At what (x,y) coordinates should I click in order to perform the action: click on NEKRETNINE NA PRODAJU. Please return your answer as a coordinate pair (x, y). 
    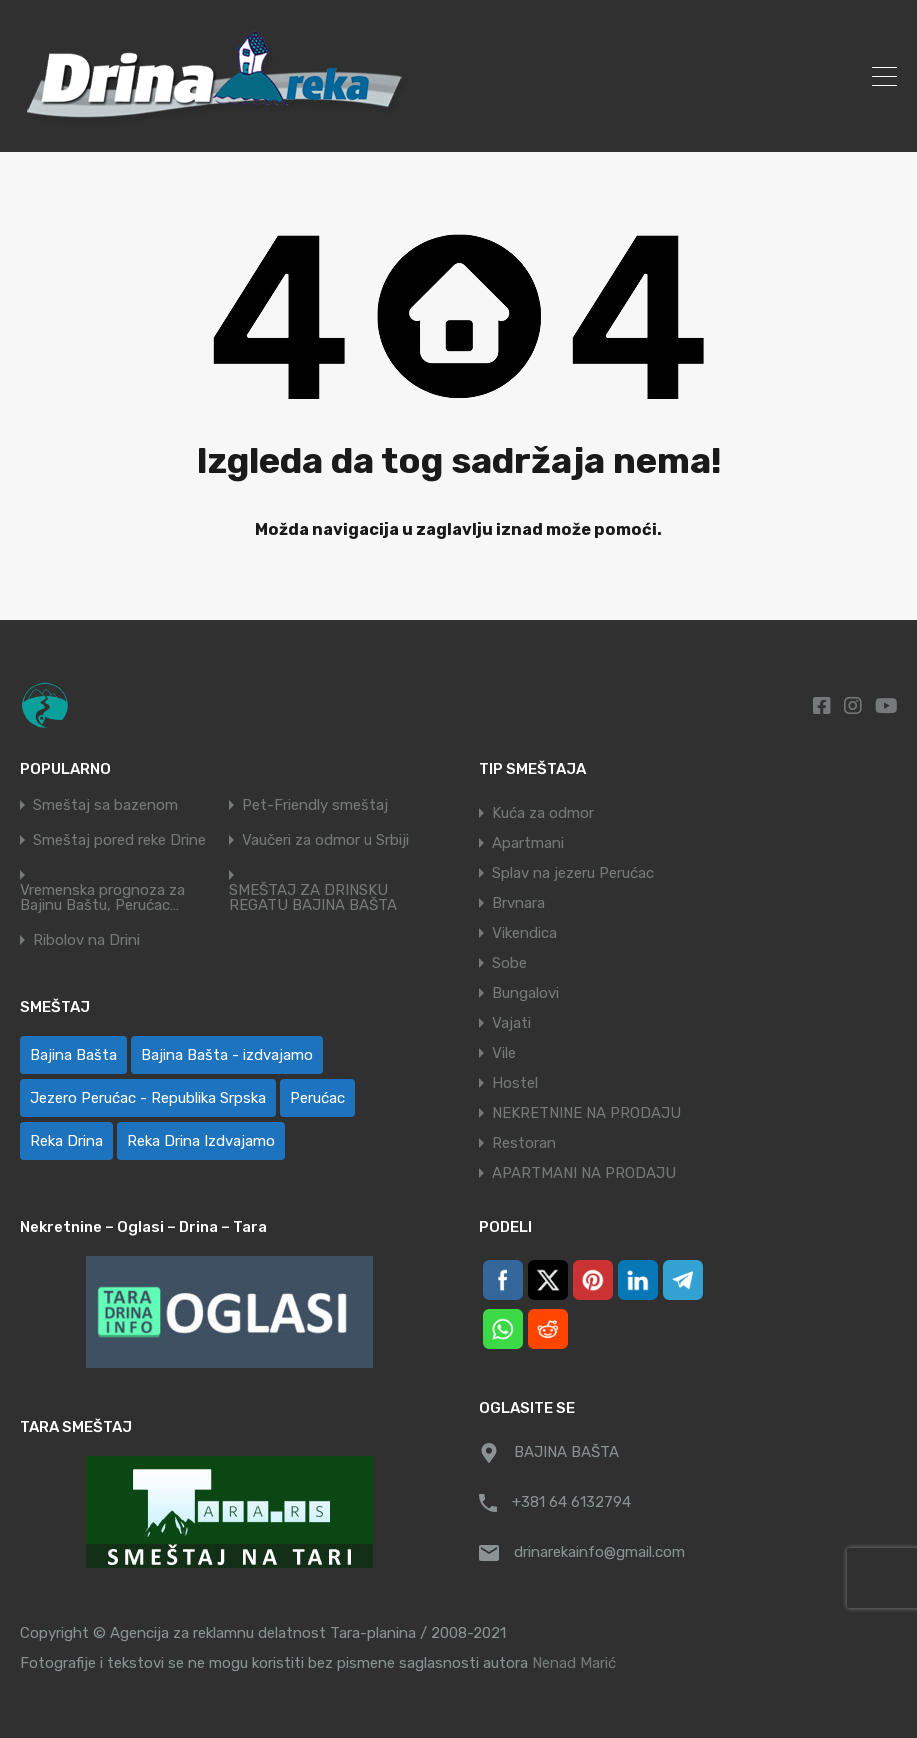
    Looking at the image, I should click on (586, 1113).